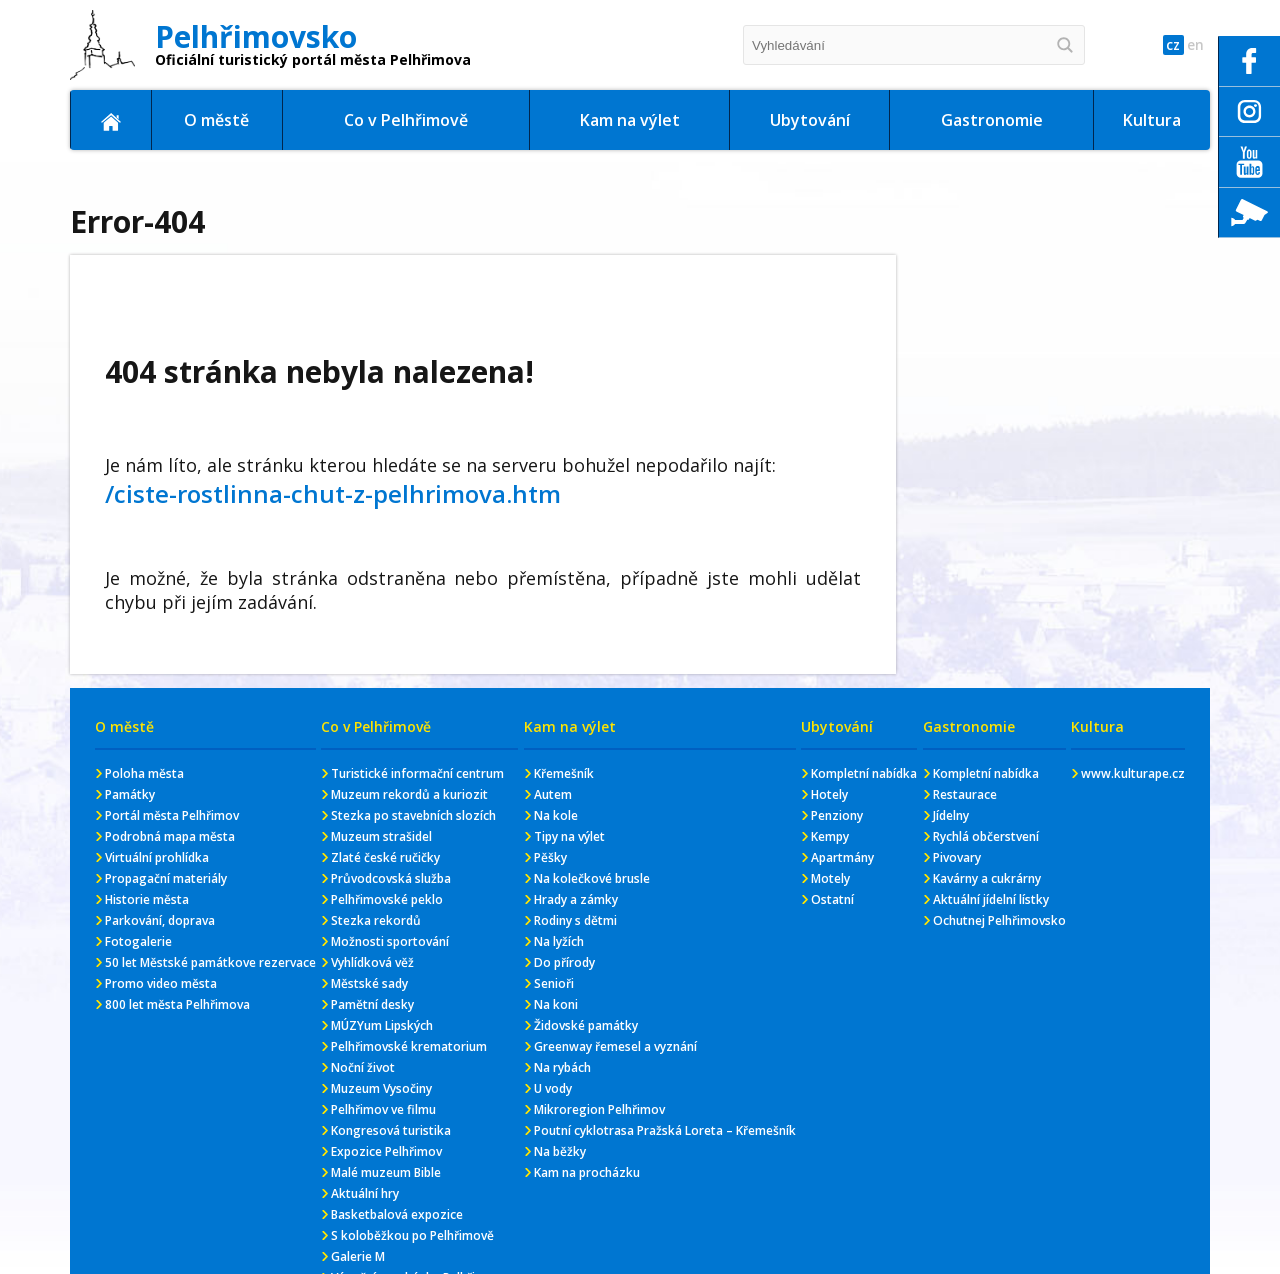 The image size is (1280, 1274). Describe the element at coordinates (630, 120) in the screenshot. I see `Kam na výlet` at that location.